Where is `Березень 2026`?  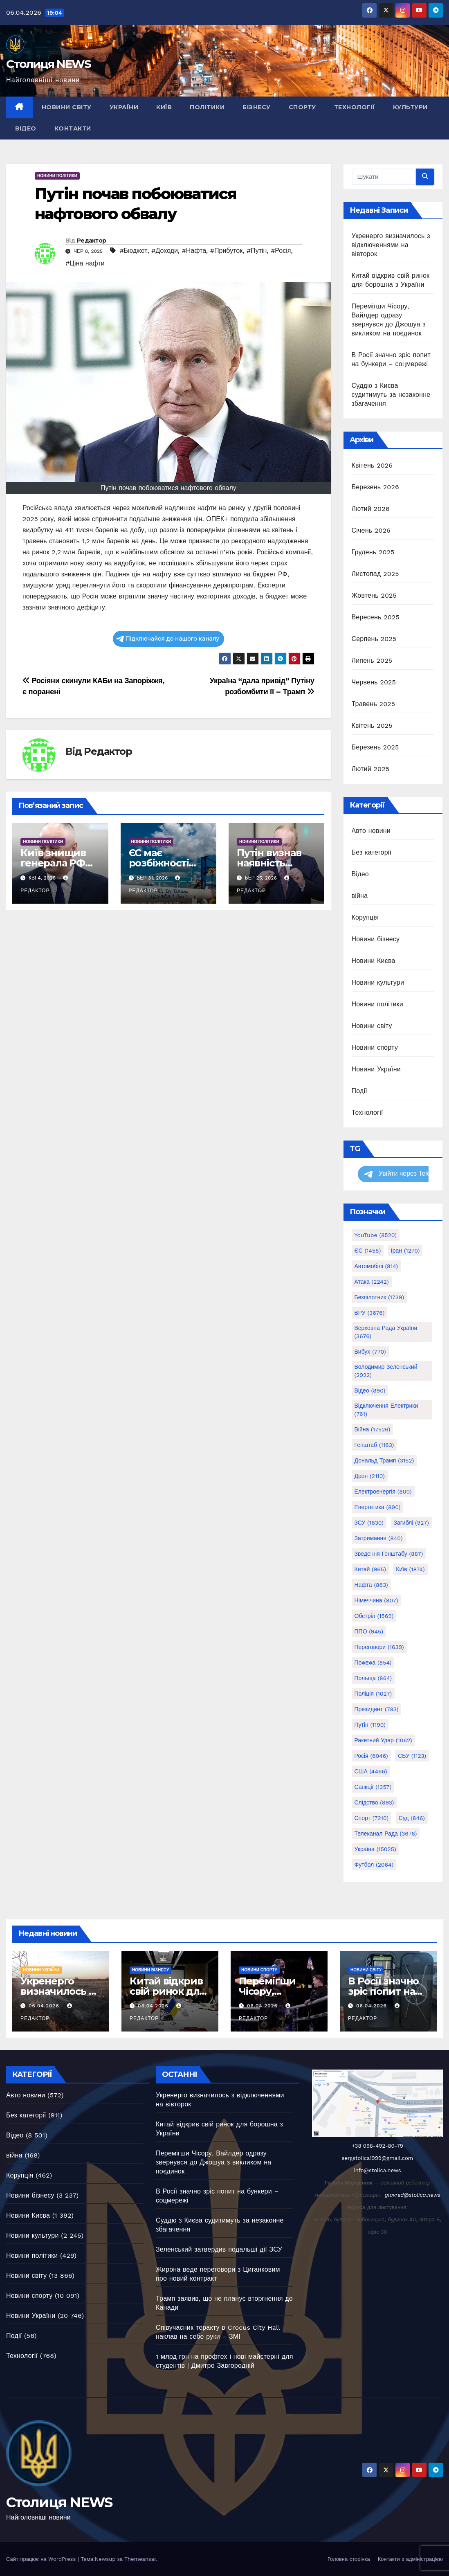
Березень 2026 is located at coordinates (375, 487).